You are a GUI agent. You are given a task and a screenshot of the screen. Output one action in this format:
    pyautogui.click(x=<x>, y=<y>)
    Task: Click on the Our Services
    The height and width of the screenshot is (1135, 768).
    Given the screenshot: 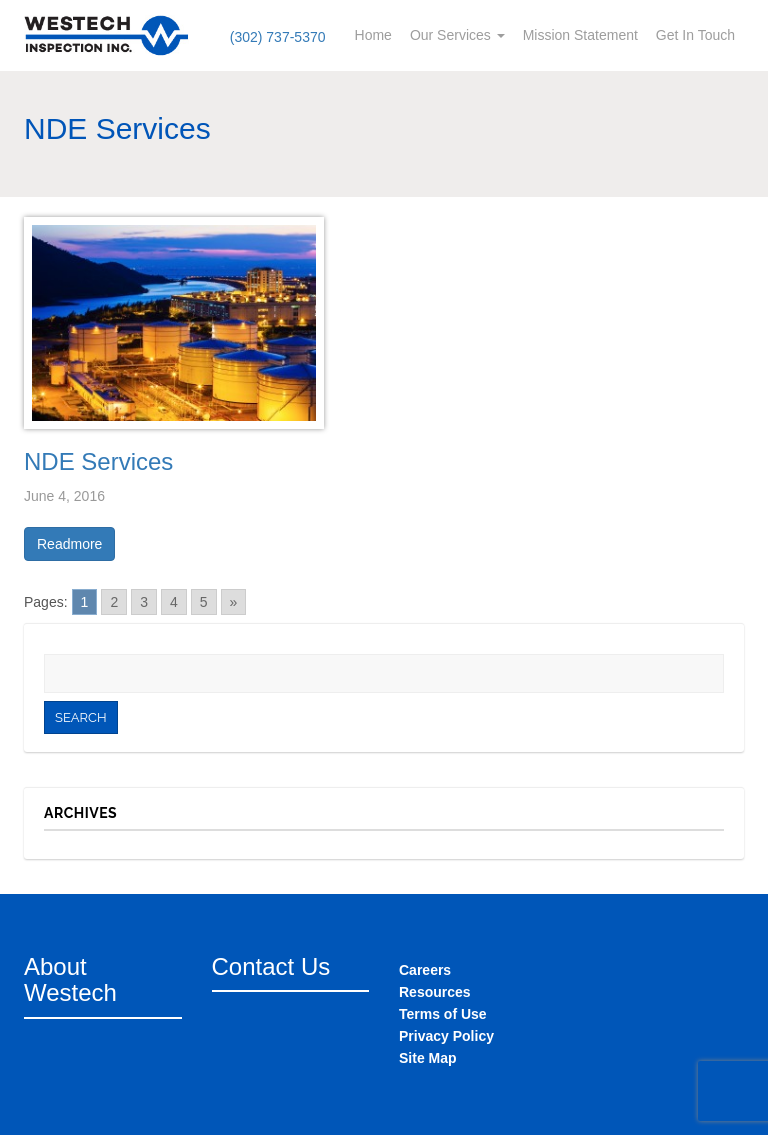 What is the action you would take?
    pyautogui.click(x=457, y=35)
    